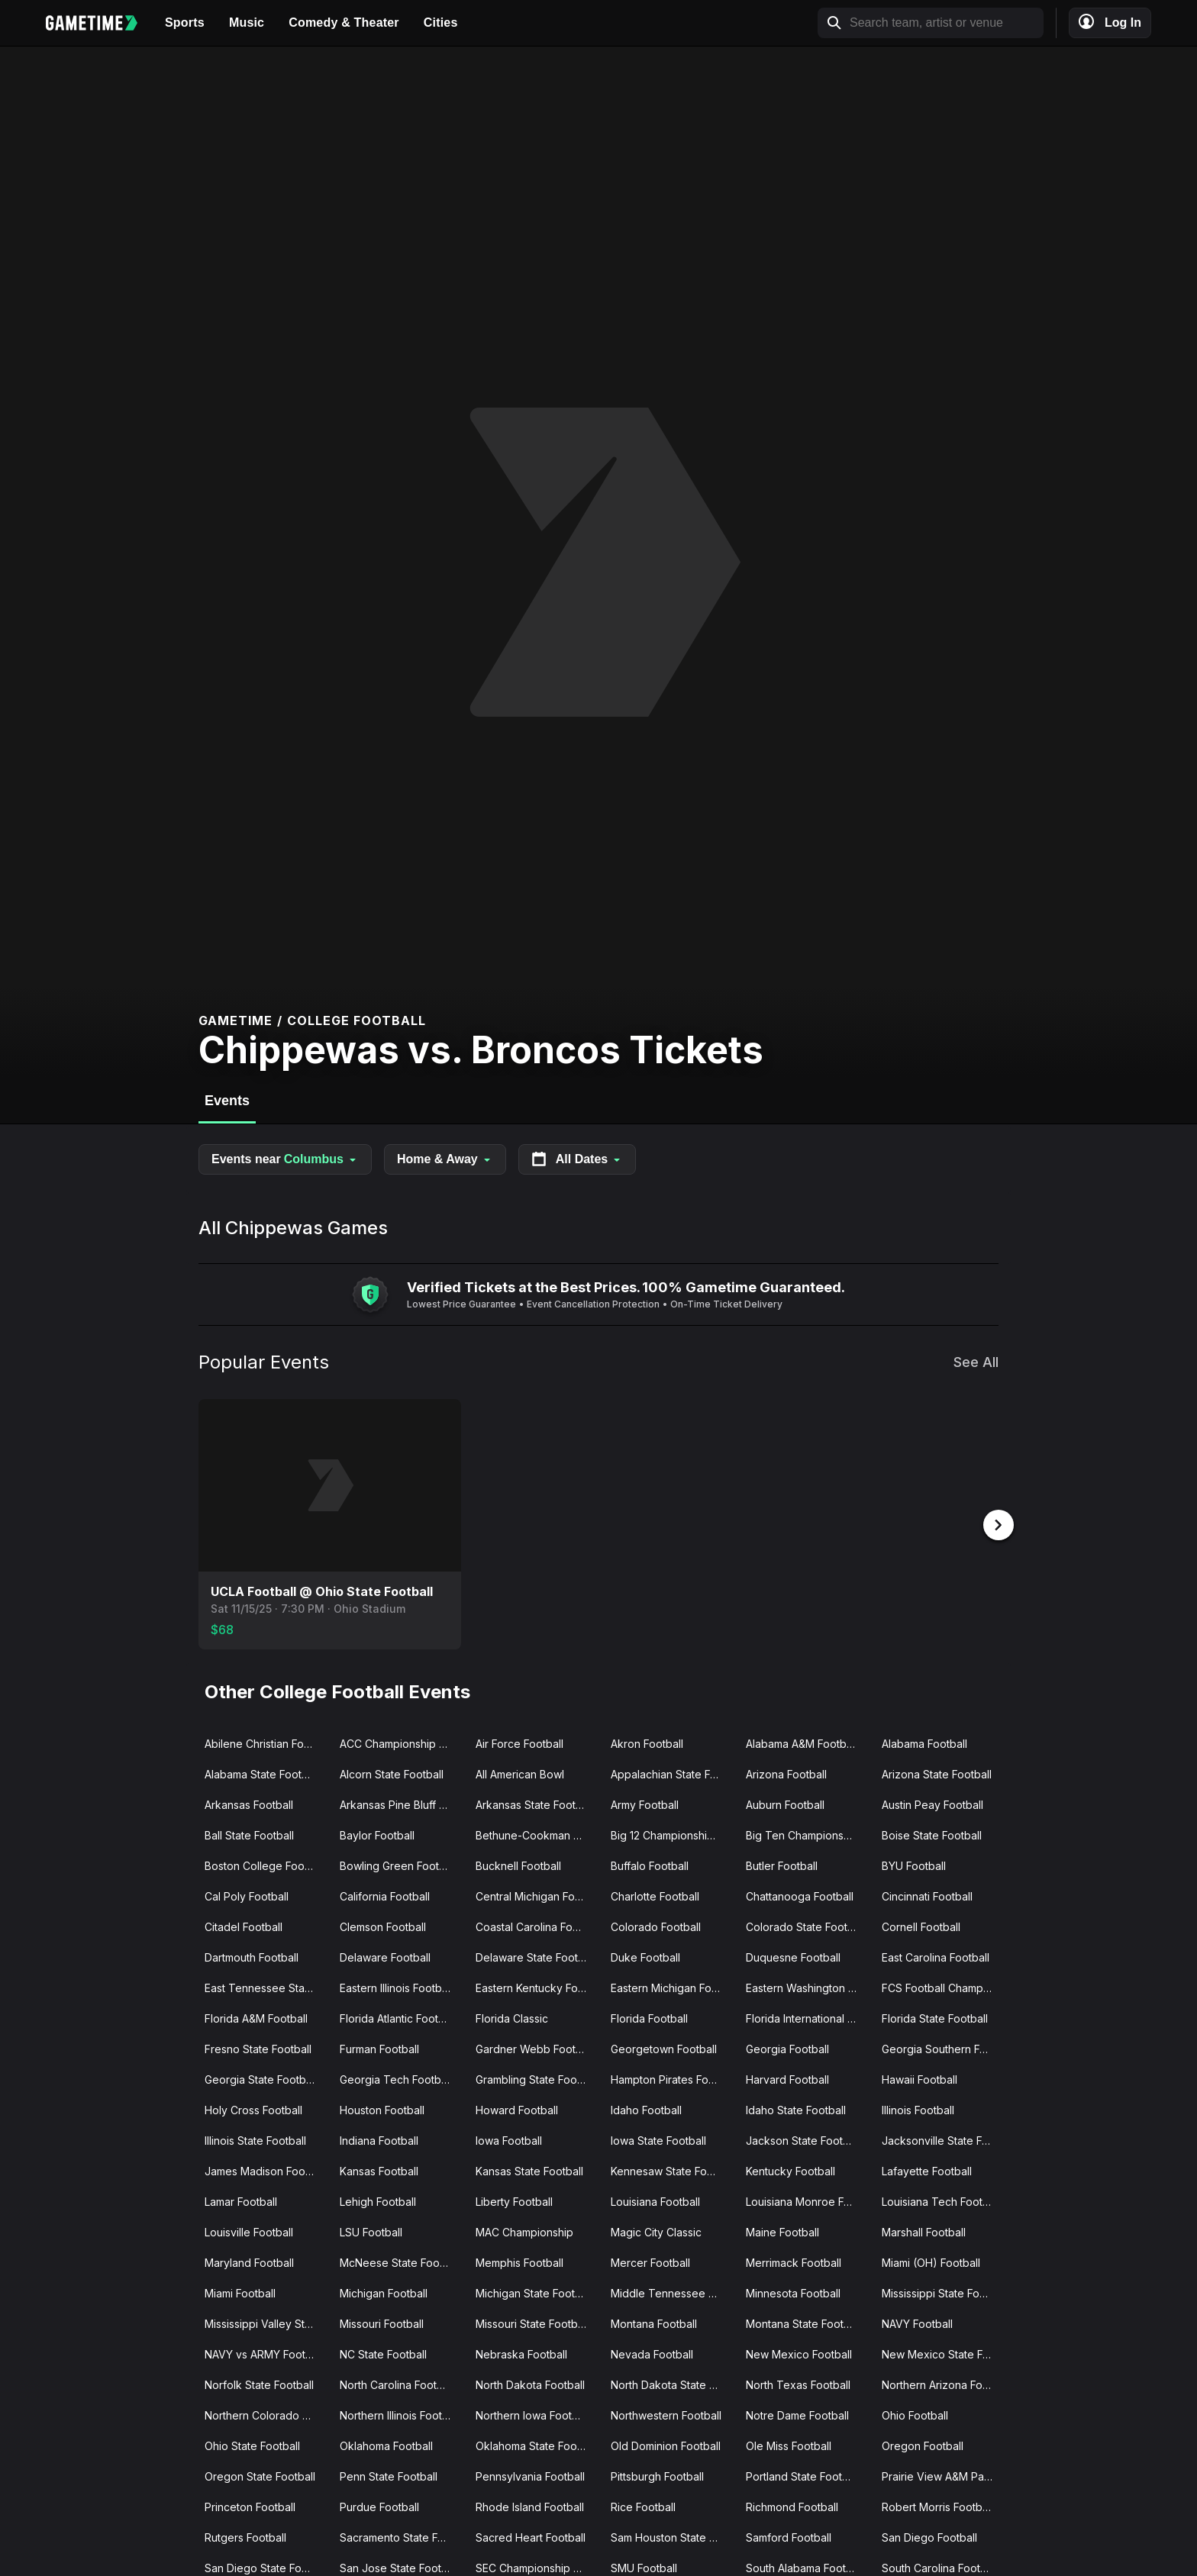 Image resolution: width=1197 pixels, height=2576 pixels. Describe the element at coordinates (252, 2444) in the screenshot. I see `Ohio State Football` at that location.